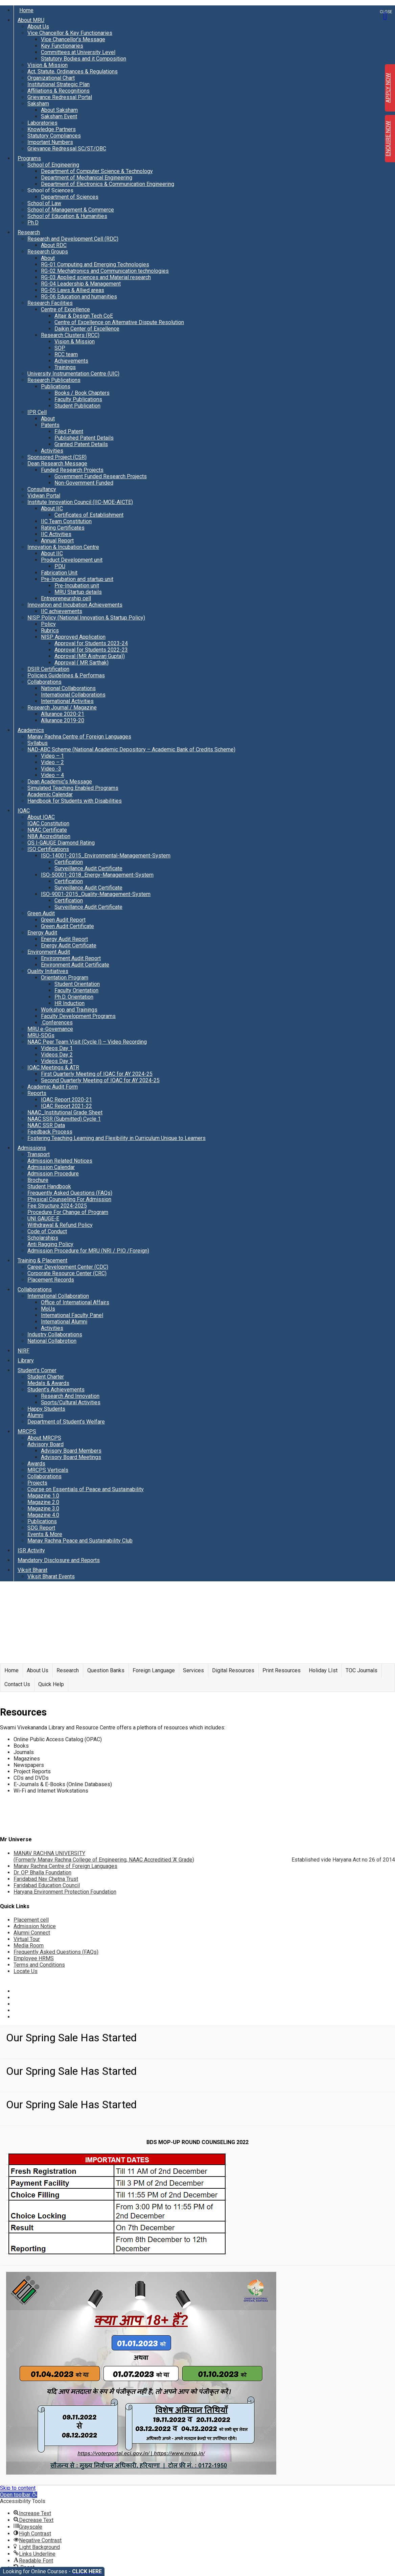 The image size is (395, 2576). I want to click on Innovation & Incubation Centre, so click(63, 547).